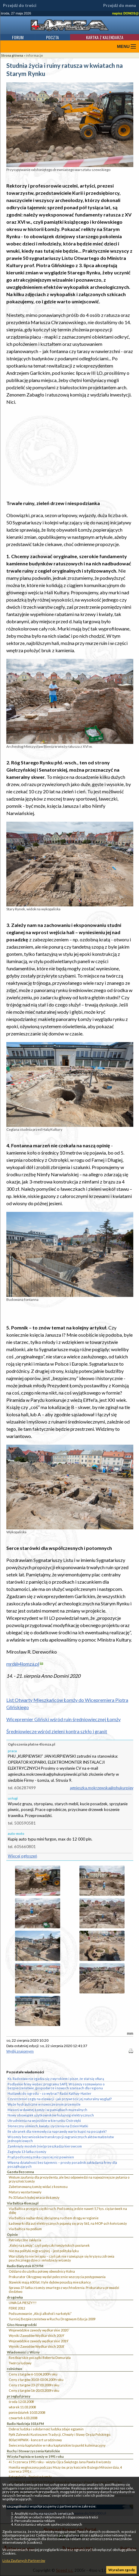  What do you see at coordinates (52, 2319) in the screenshot?
I see `Turniej Bezpieczeństwa w Ruchu Drogowym Edycja 2009` at bounding box center [52, 2319].